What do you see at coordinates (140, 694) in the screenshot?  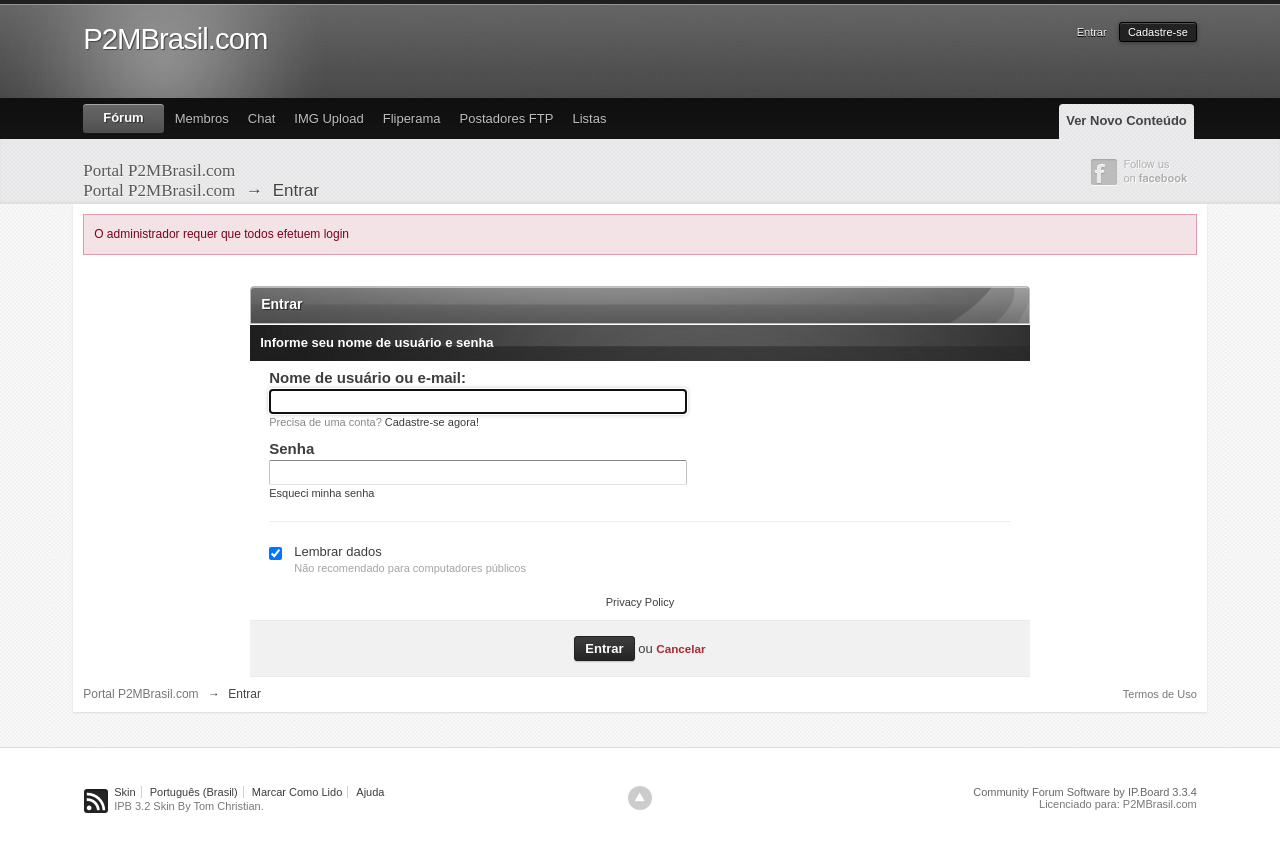 I see `Portal P2MBrasil.com` at bounding box center [140, 694].